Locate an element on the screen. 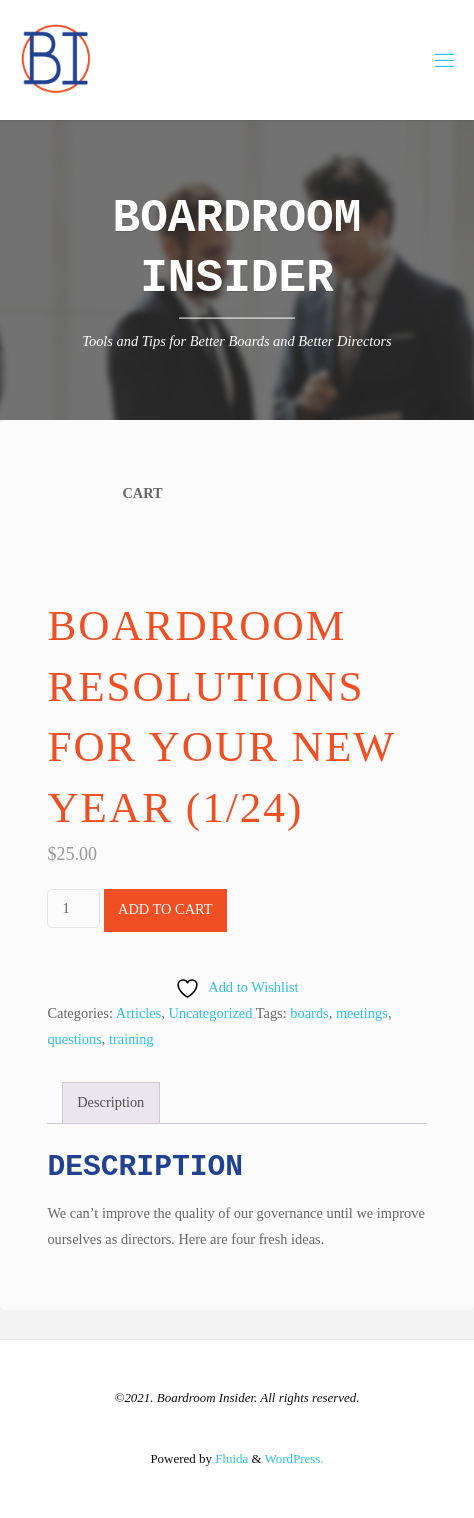 The image size is (474, 1518). questions is located at coordinates (74, 1039).